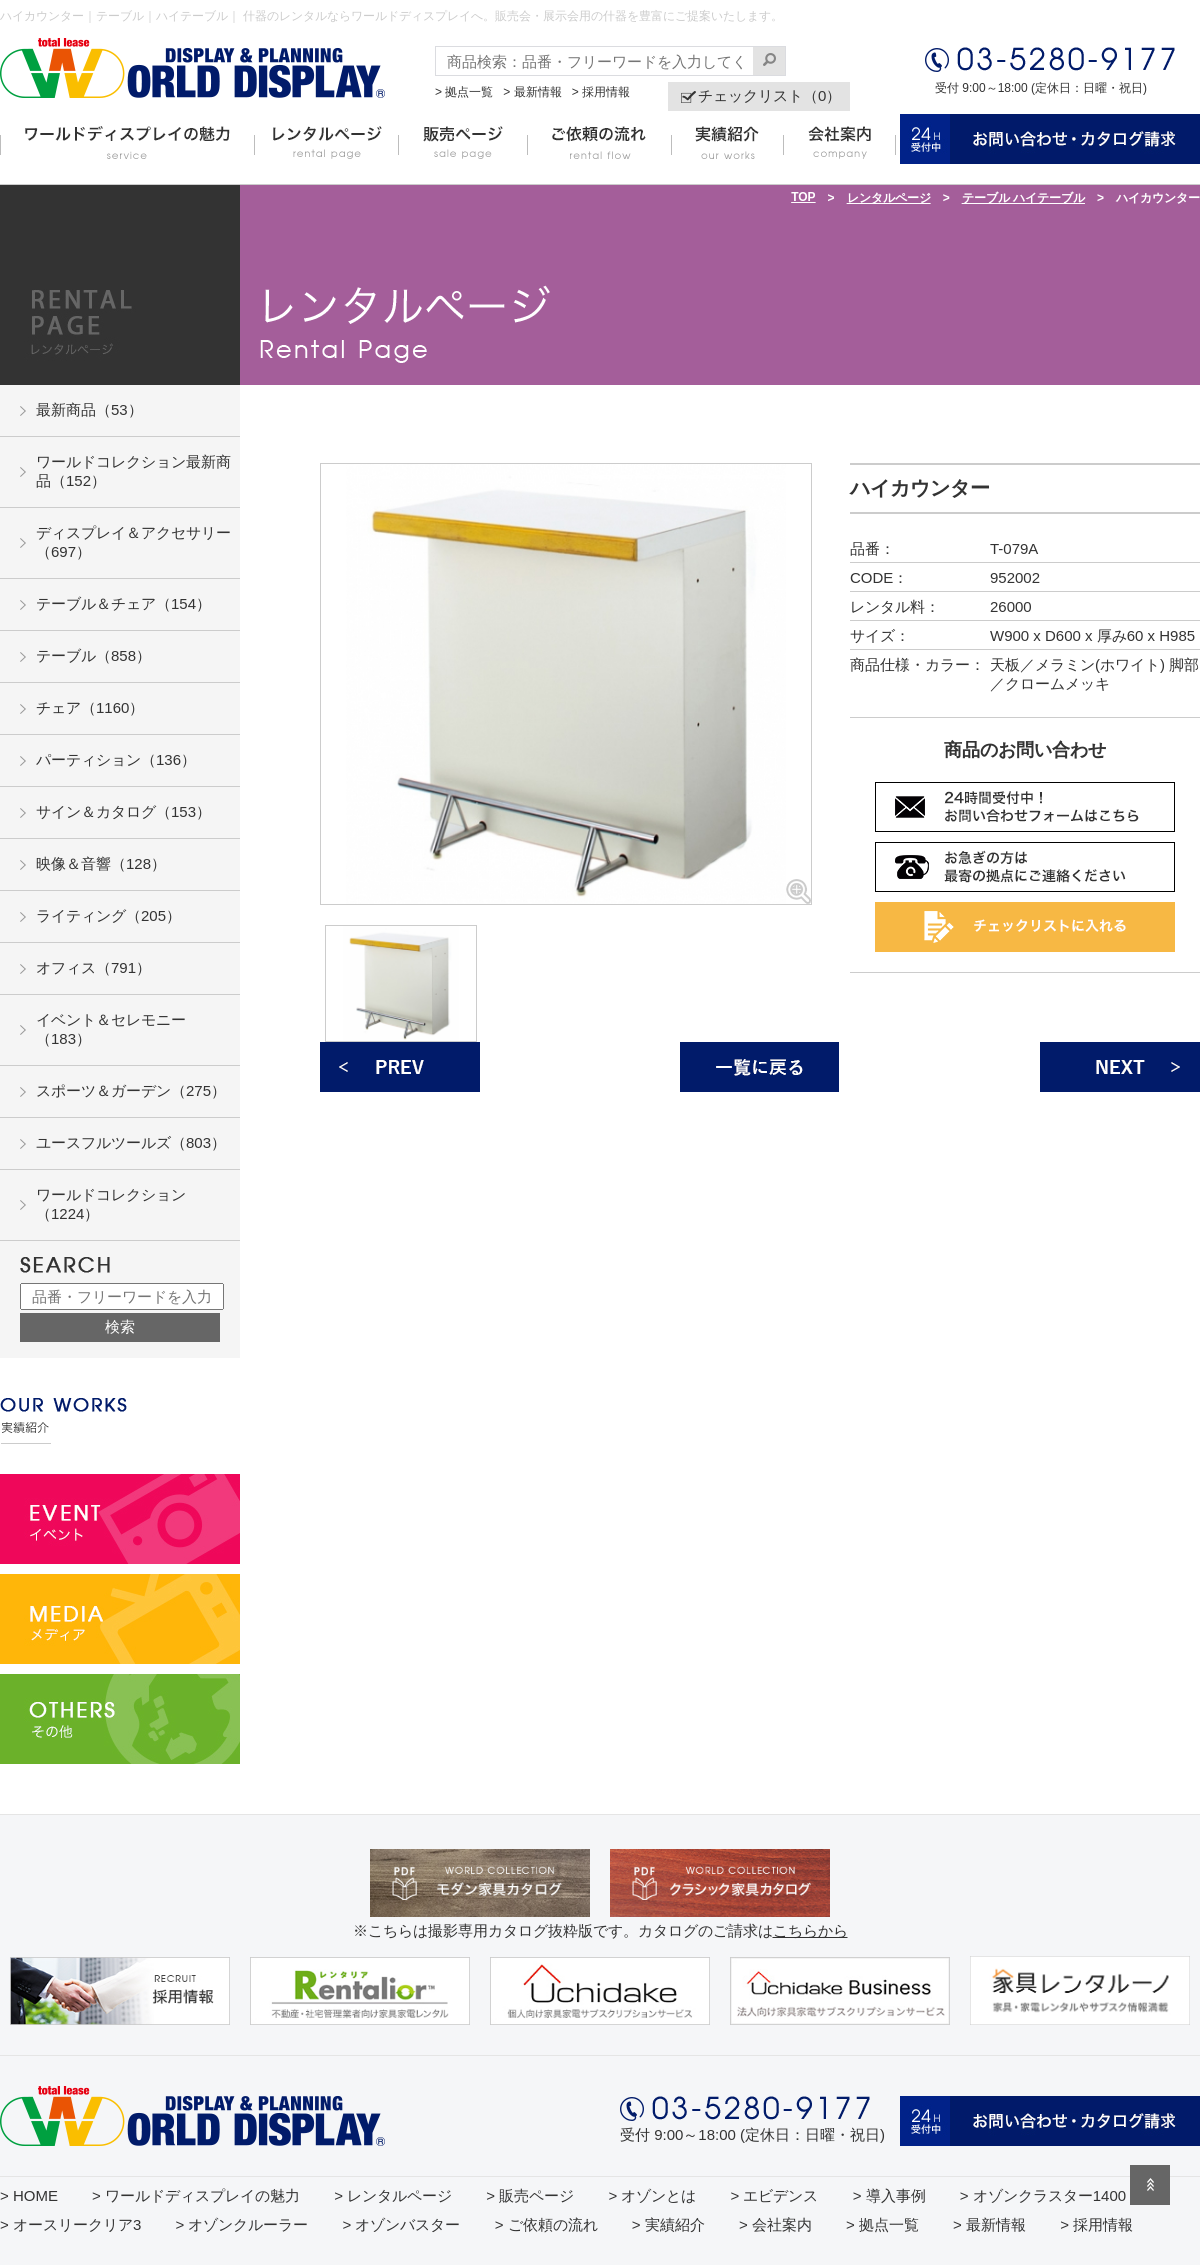 The image size is (1200, 2265). What do you see at coordinates (769, 95) in the screenshot?
I see `チェックリスト（0）` at bounding box center [769, 95].